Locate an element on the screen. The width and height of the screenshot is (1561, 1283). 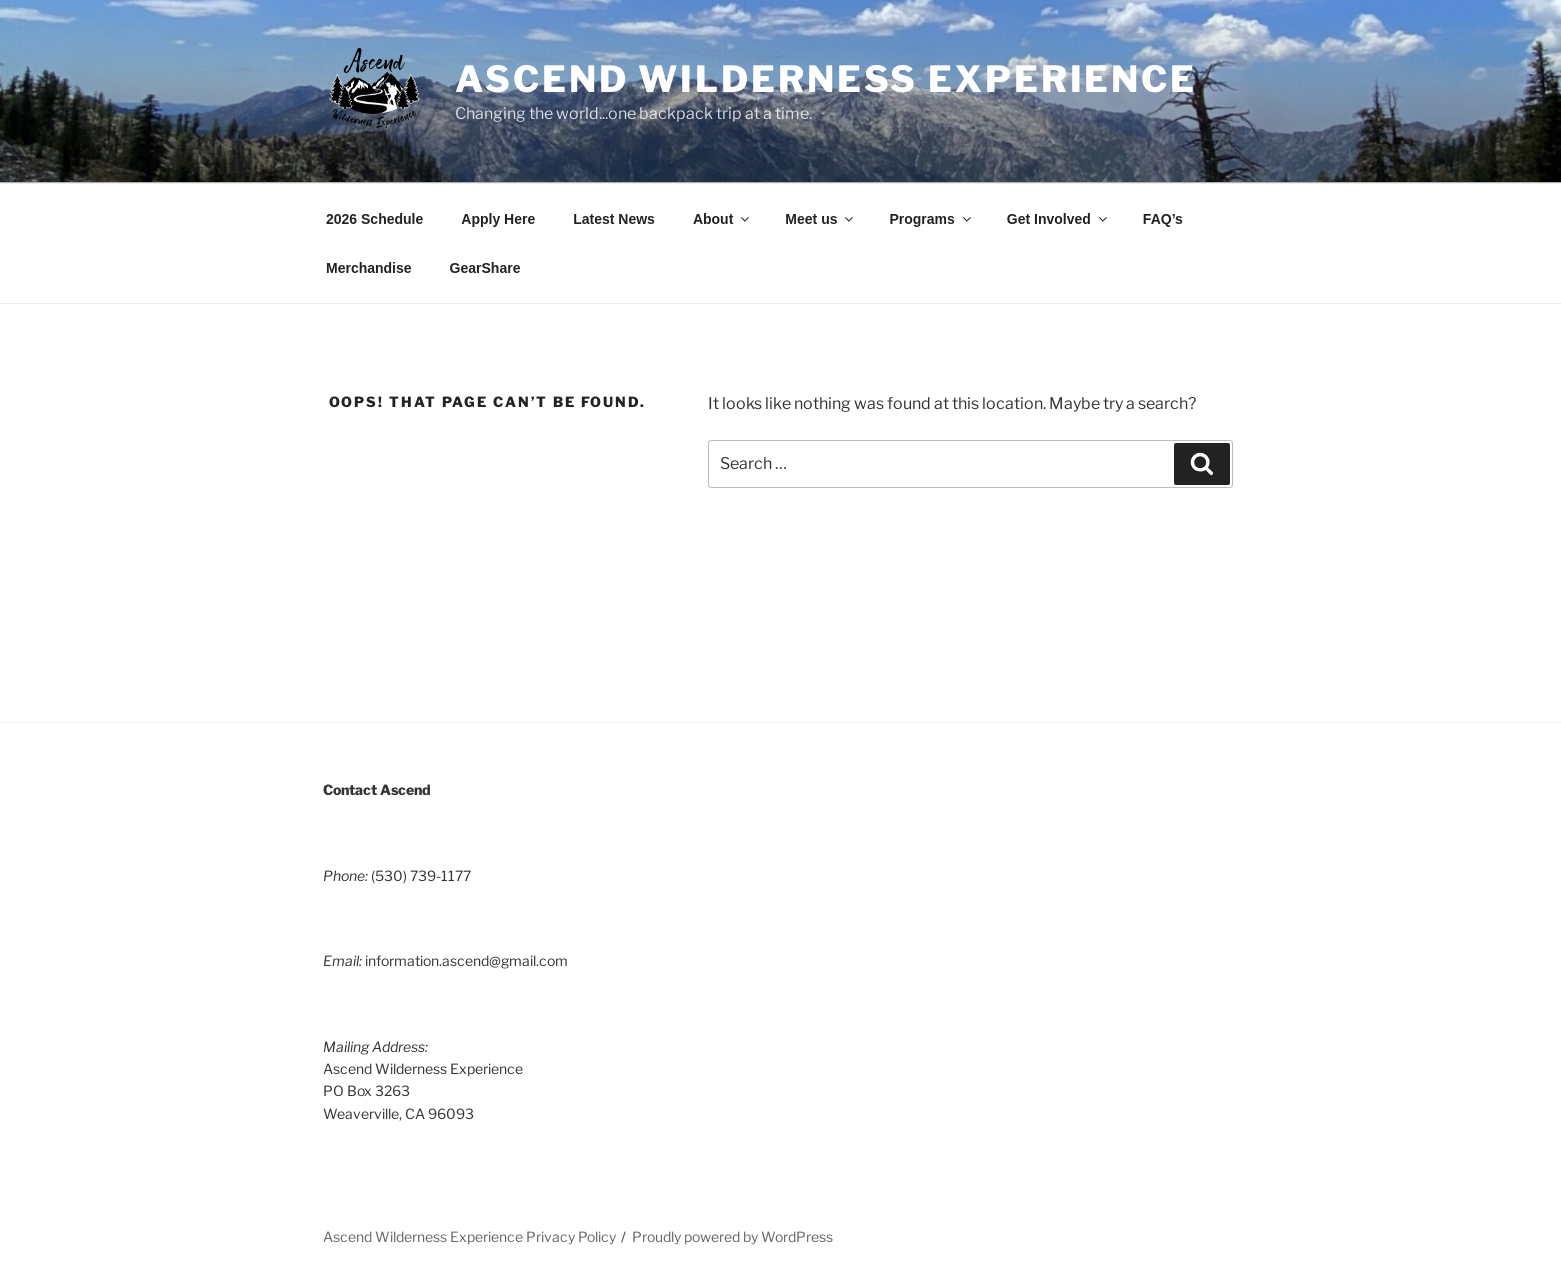
Apply Here is located at coordinates (498, 219).